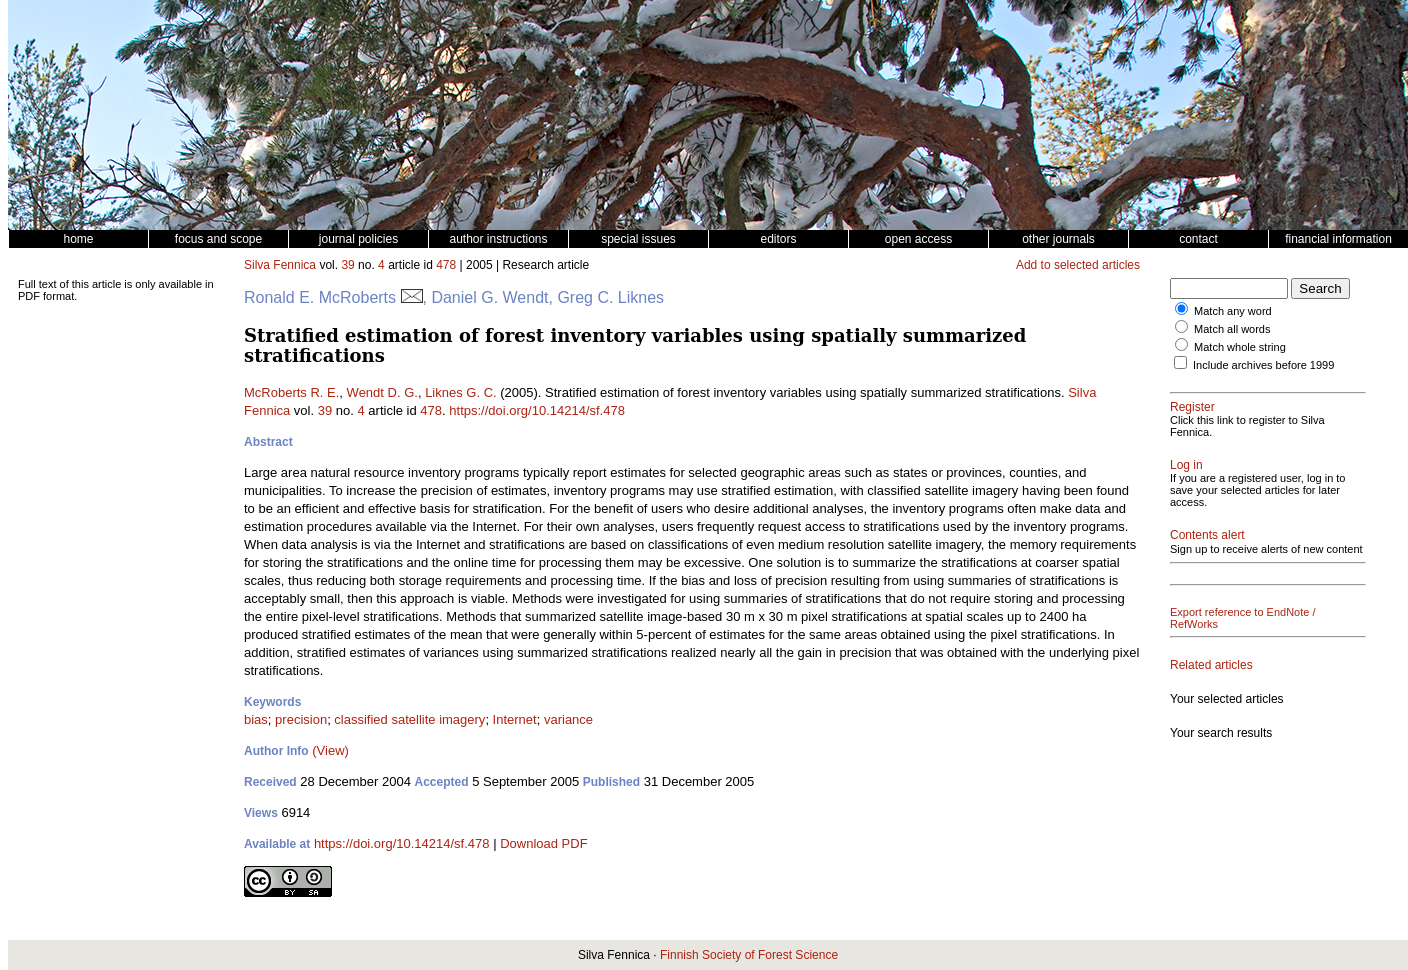 Image resolution: width=1408 pixels, height=970 pixels. Describe the element at coordinates (409, 719) in the screenshot. I see `classified satellite imagery` at that location.